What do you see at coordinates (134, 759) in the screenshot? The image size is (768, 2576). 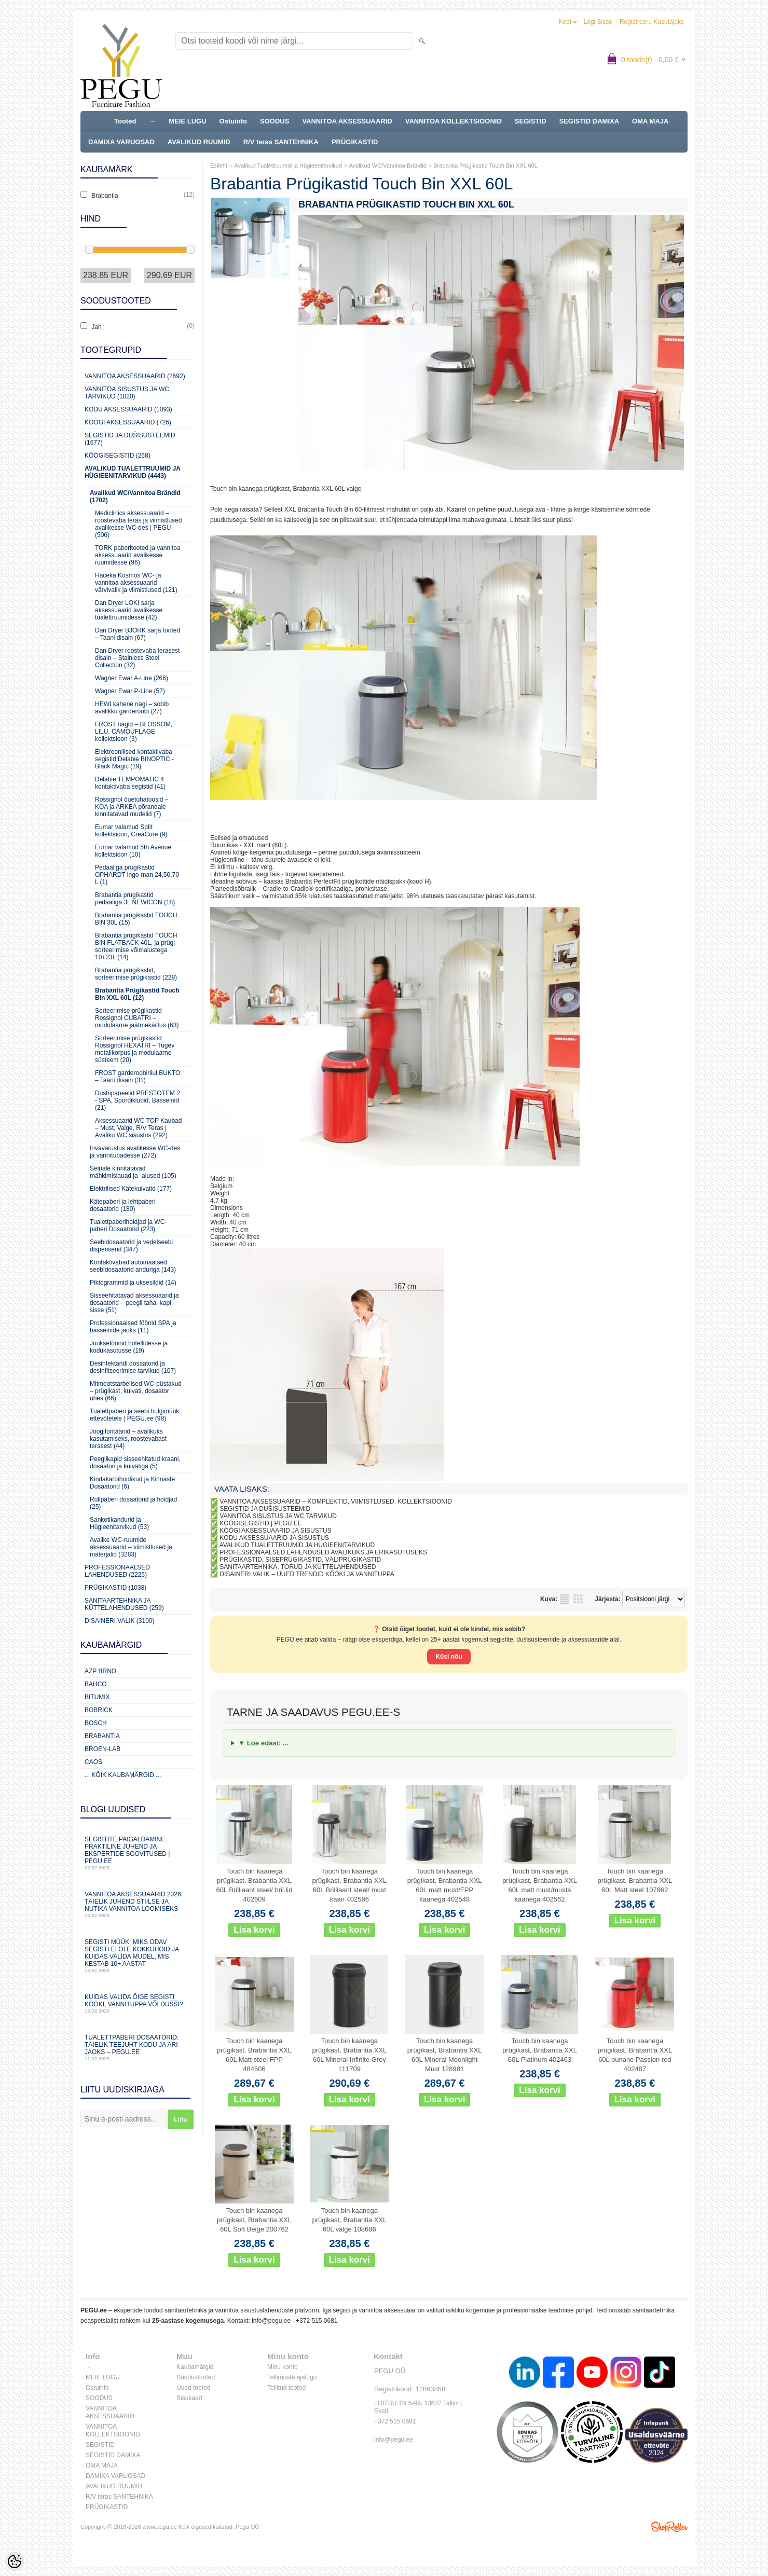 I see `Elektroonilised kontaktivaba segistid Delabie BINOPTIC - Black Magic (19)` at bounding box center [134, 759].